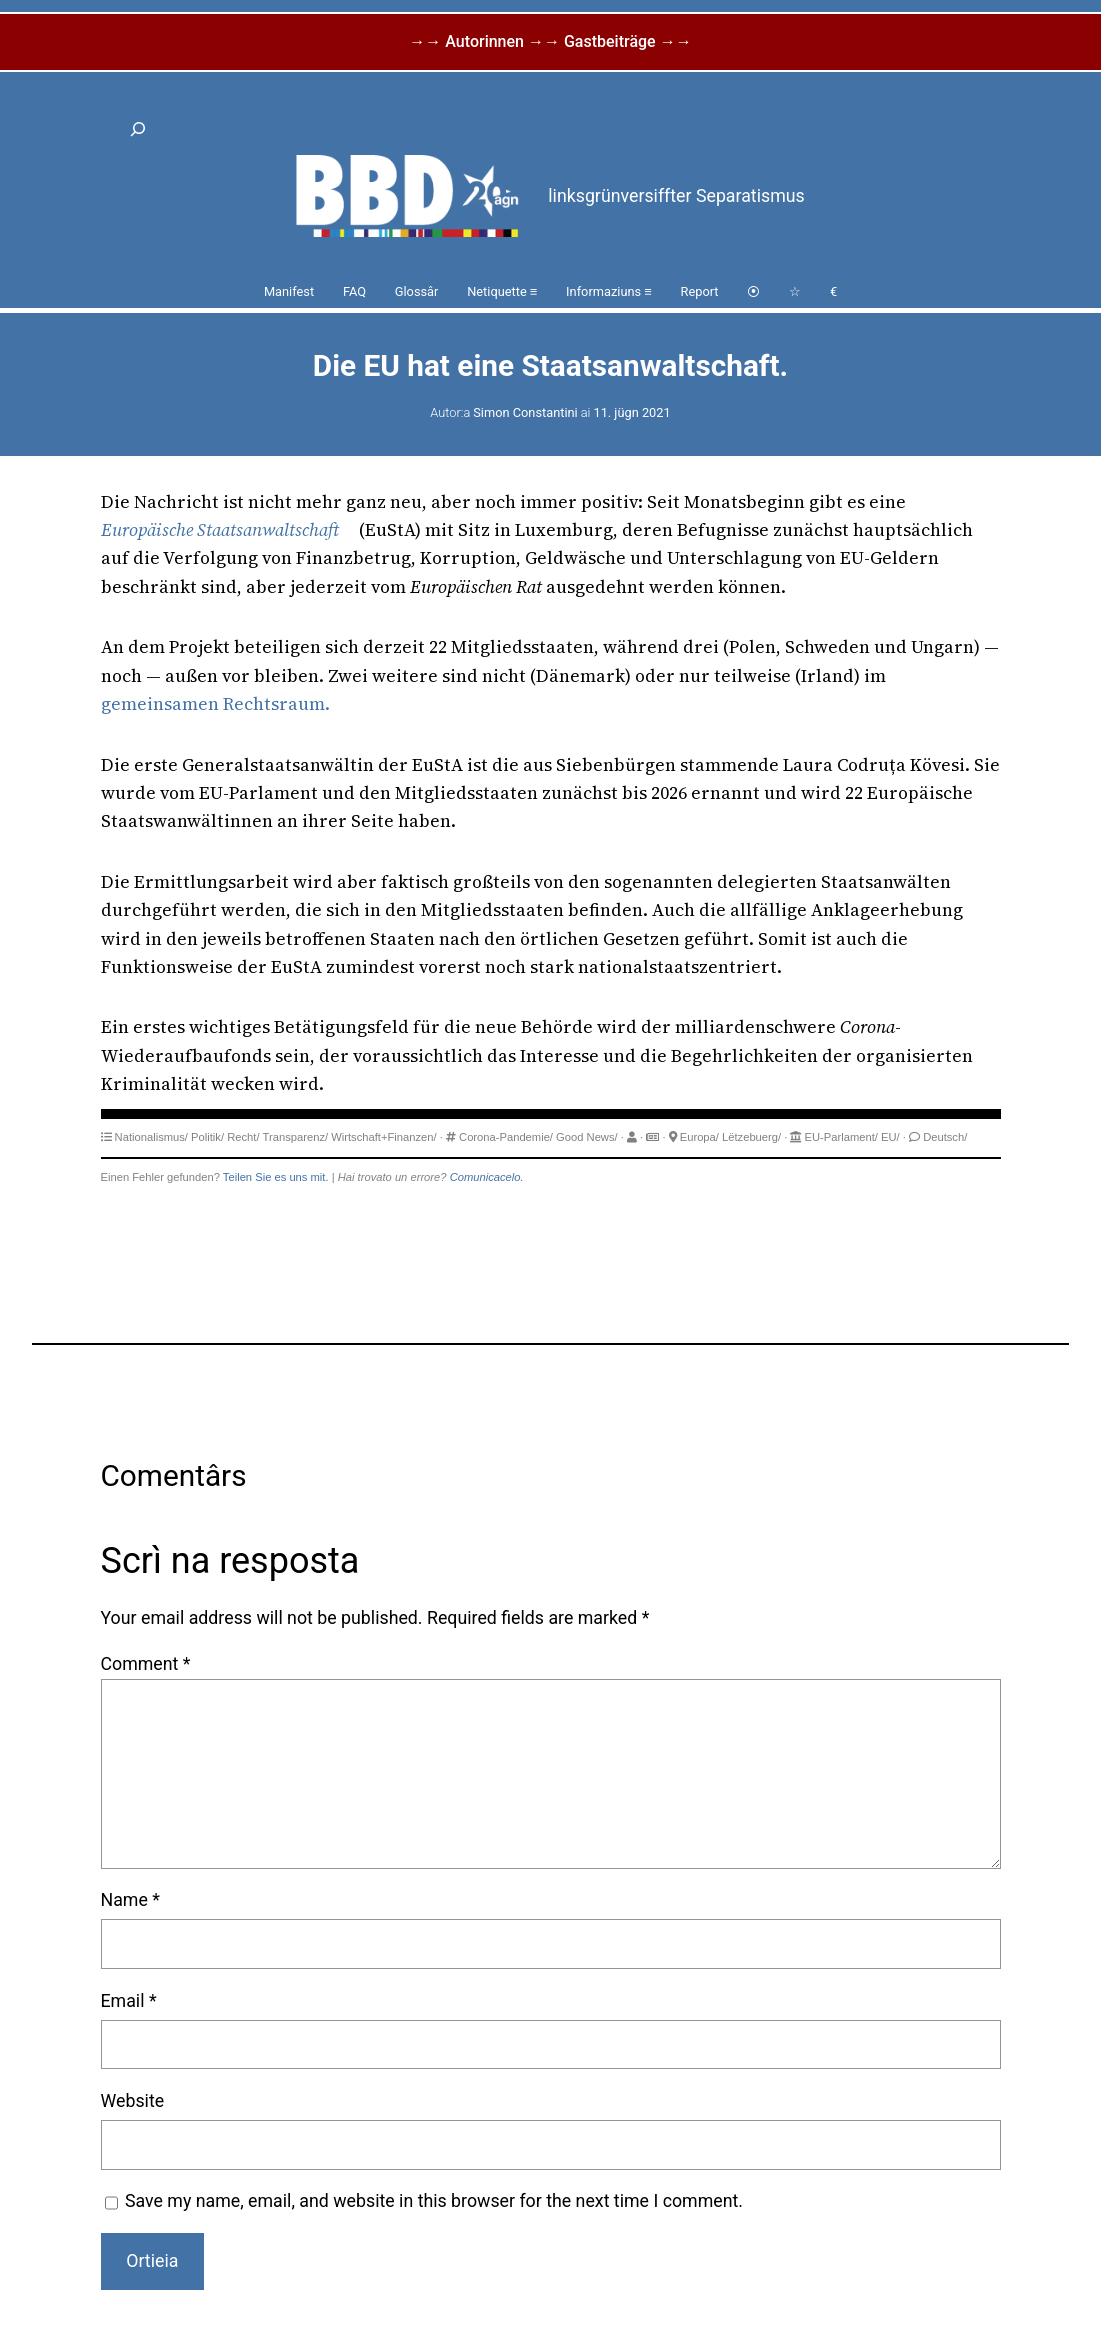 This screenshot has height=2346, width=1101. What do you see at coordinates (751, 1137) in the screenshot?
I see `Lëtzebuerg/` at bounding box center [751, 1137].